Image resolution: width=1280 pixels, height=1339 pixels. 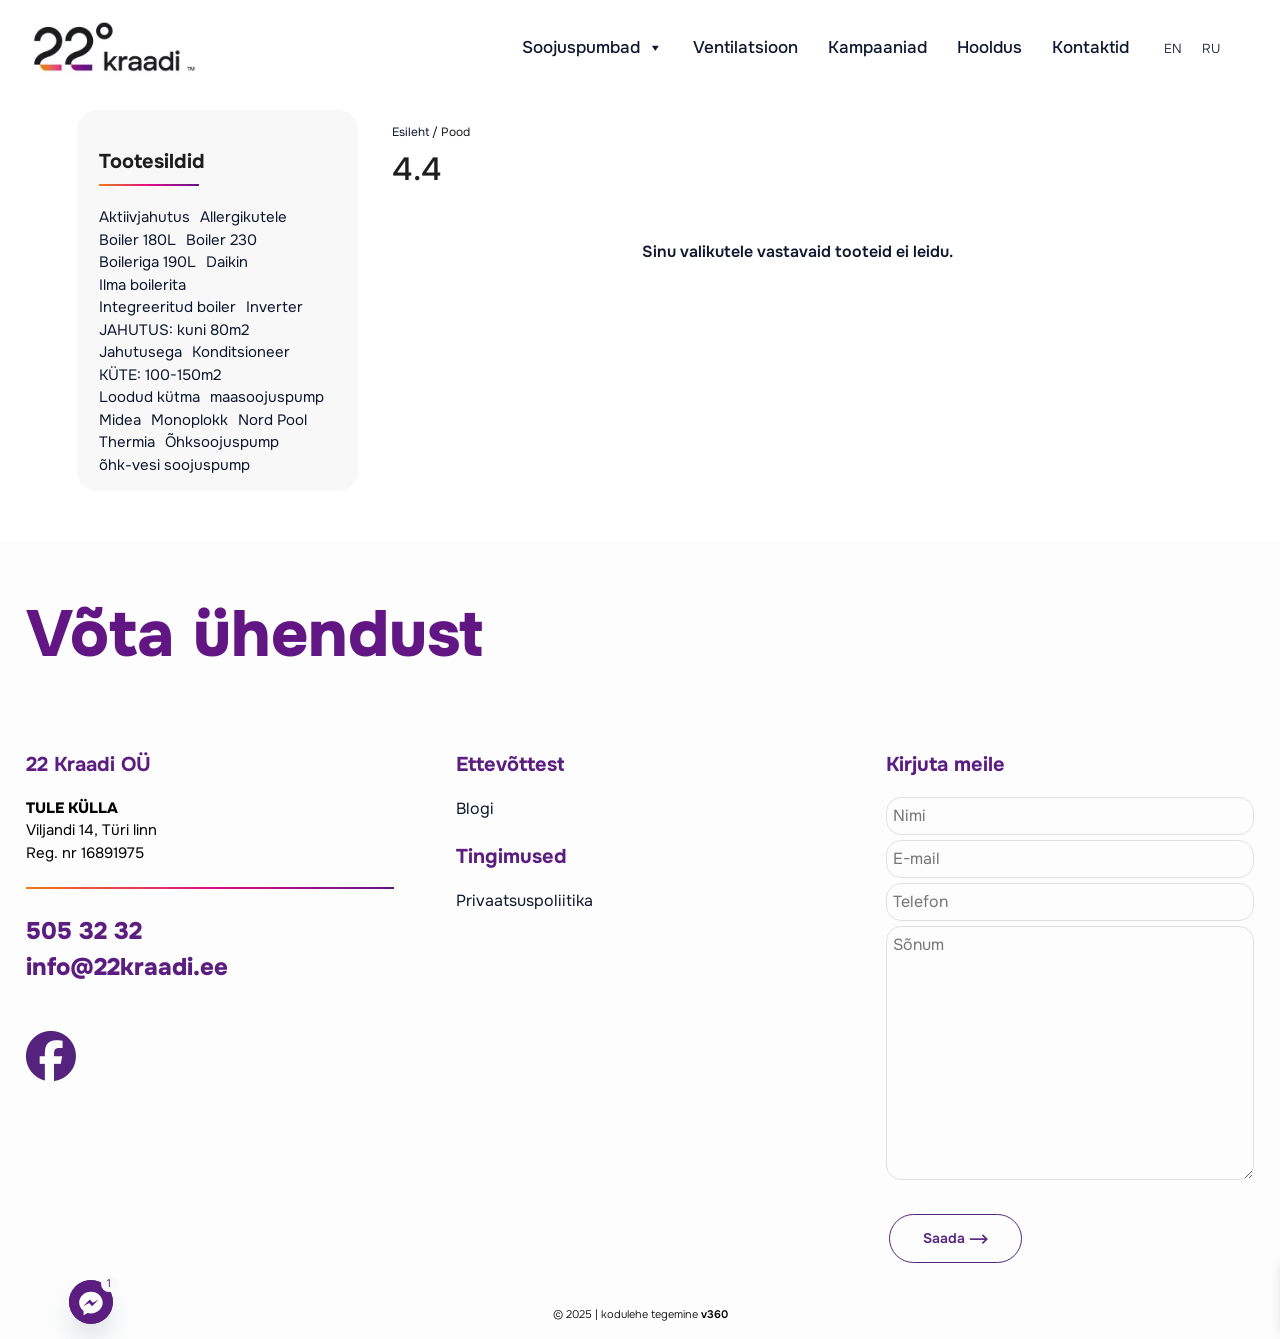 What do you see at coordinates (127, 967) in the screenshot?
I see `info@22kraadi.ee` at bounding box center [127, 967].